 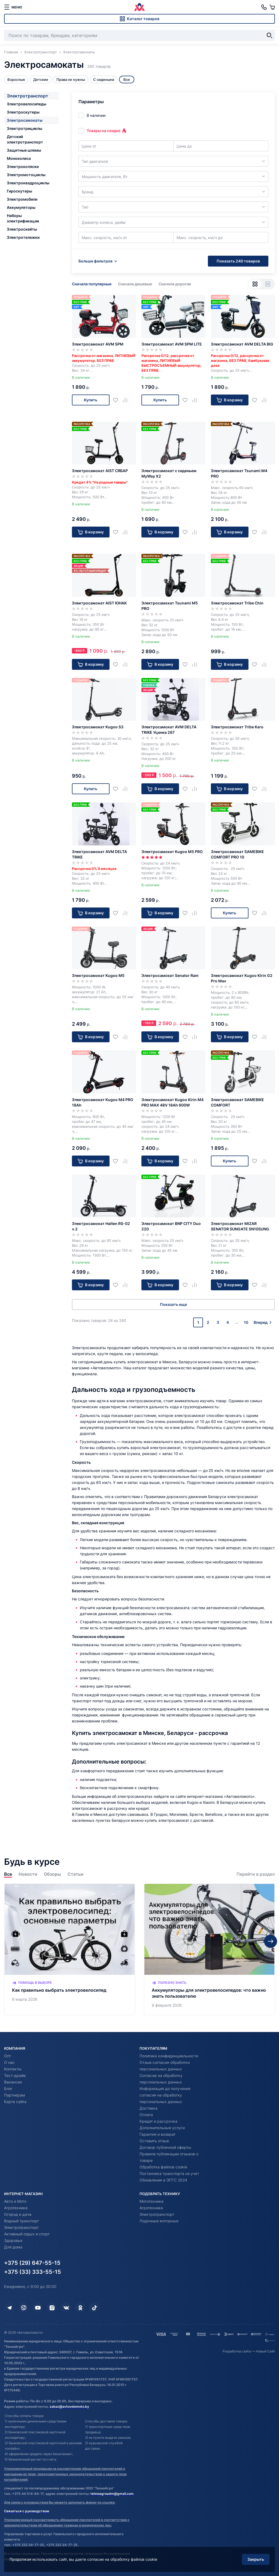 What do you see at coordinates (162, 2127) in the screenshot?
I see `Дополнительные услуги` at bounding box center [162, 2127].